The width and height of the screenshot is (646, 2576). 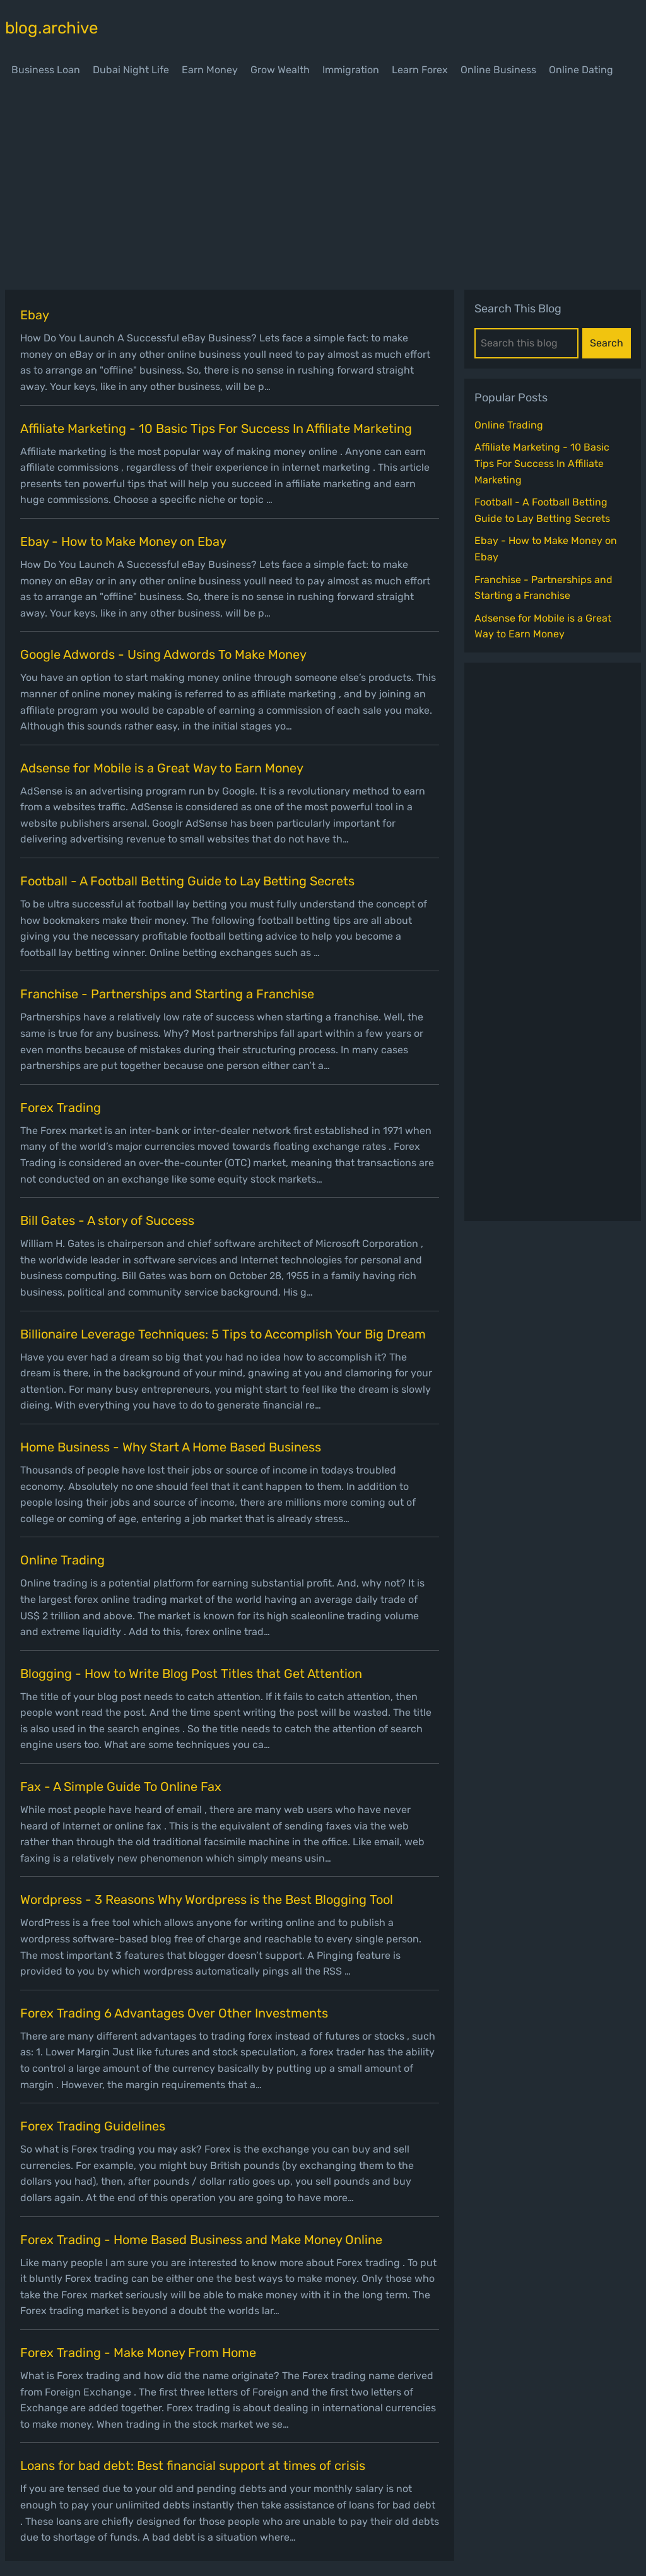 I want to click on Grow Wealth, so click(x=280, y=70).